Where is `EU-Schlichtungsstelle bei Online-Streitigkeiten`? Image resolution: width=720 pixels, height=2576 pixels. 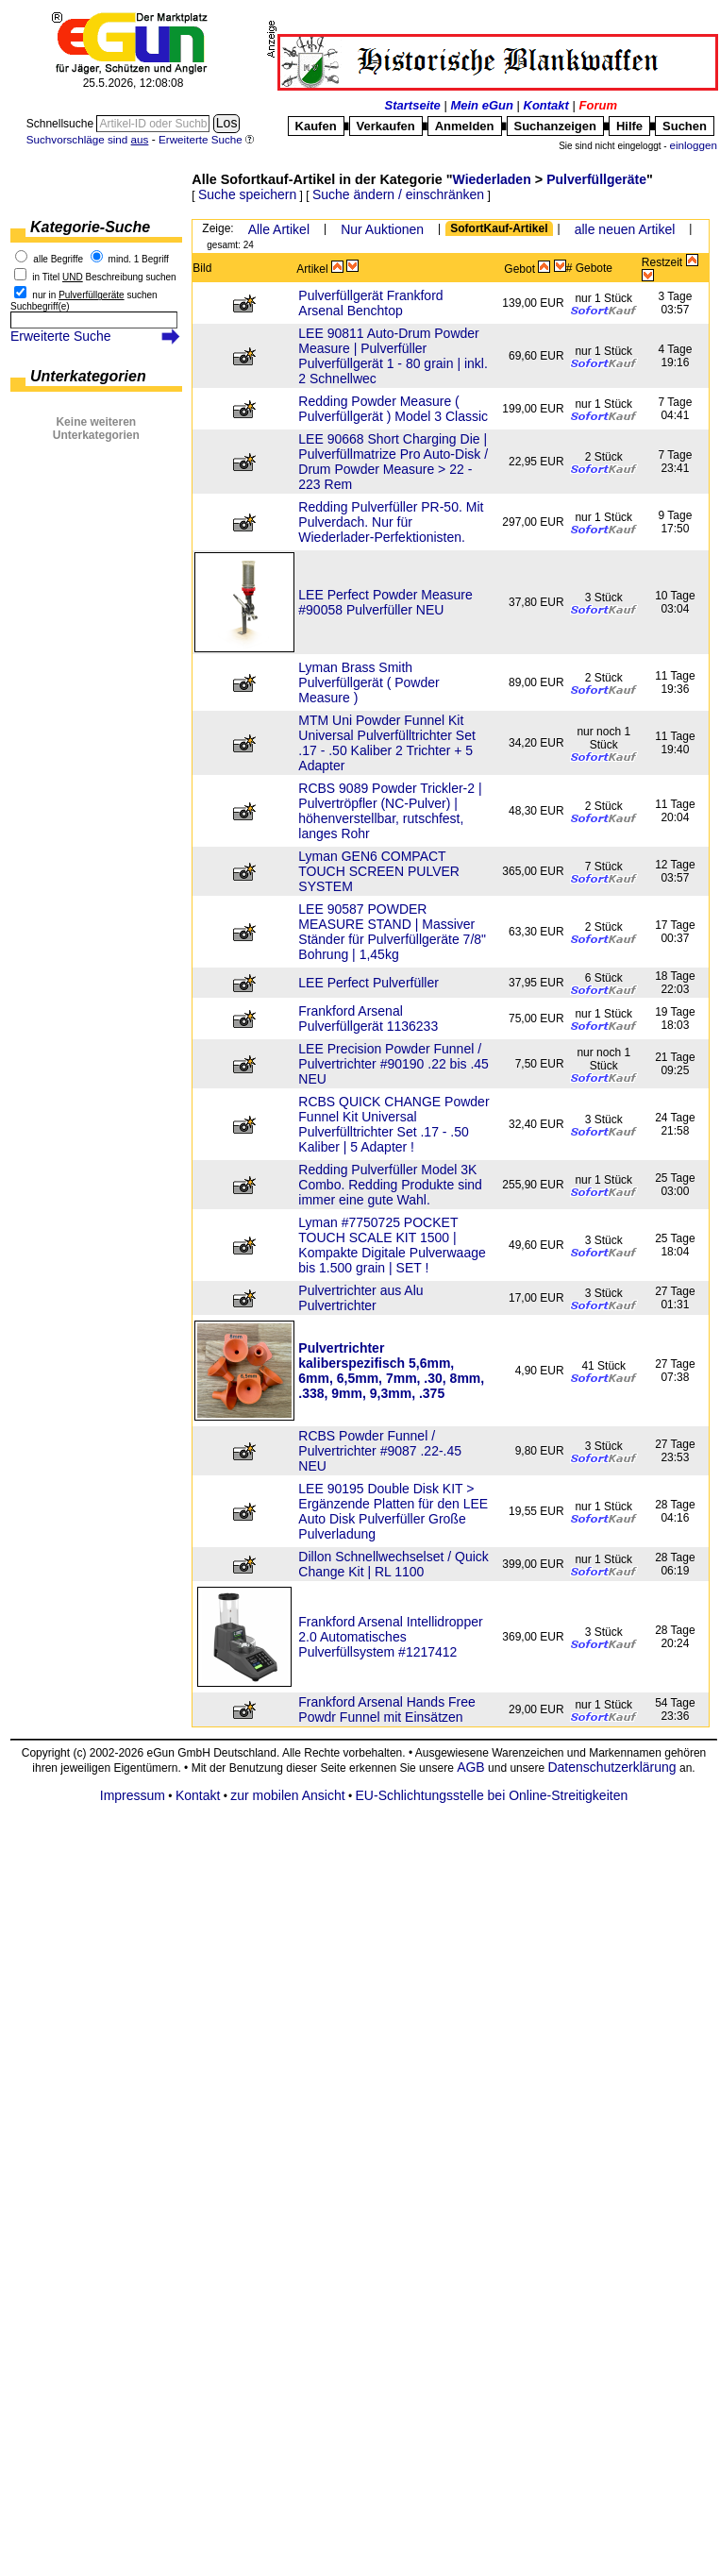
EU-Schlichtungsstelle bei Online-Streitigkeiten is located at coordinates (492, 1795).